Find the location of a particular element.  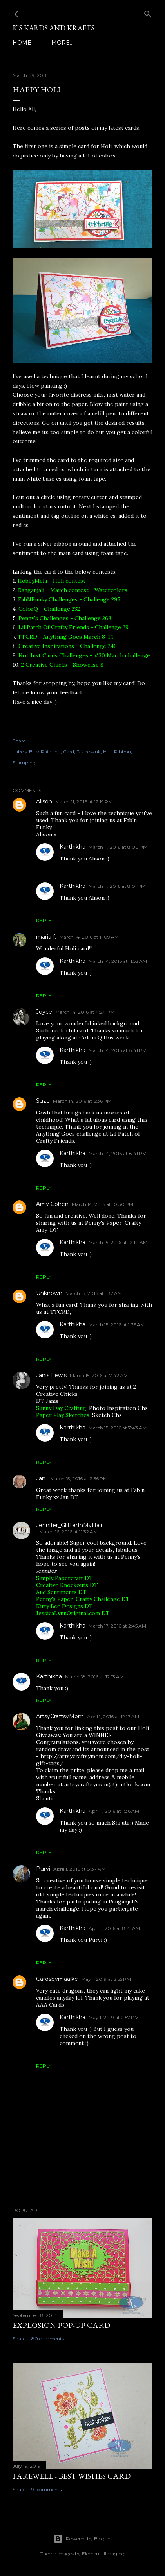

March 14, 2016 at 8:41 PM is located at coordinates (118, 1050).